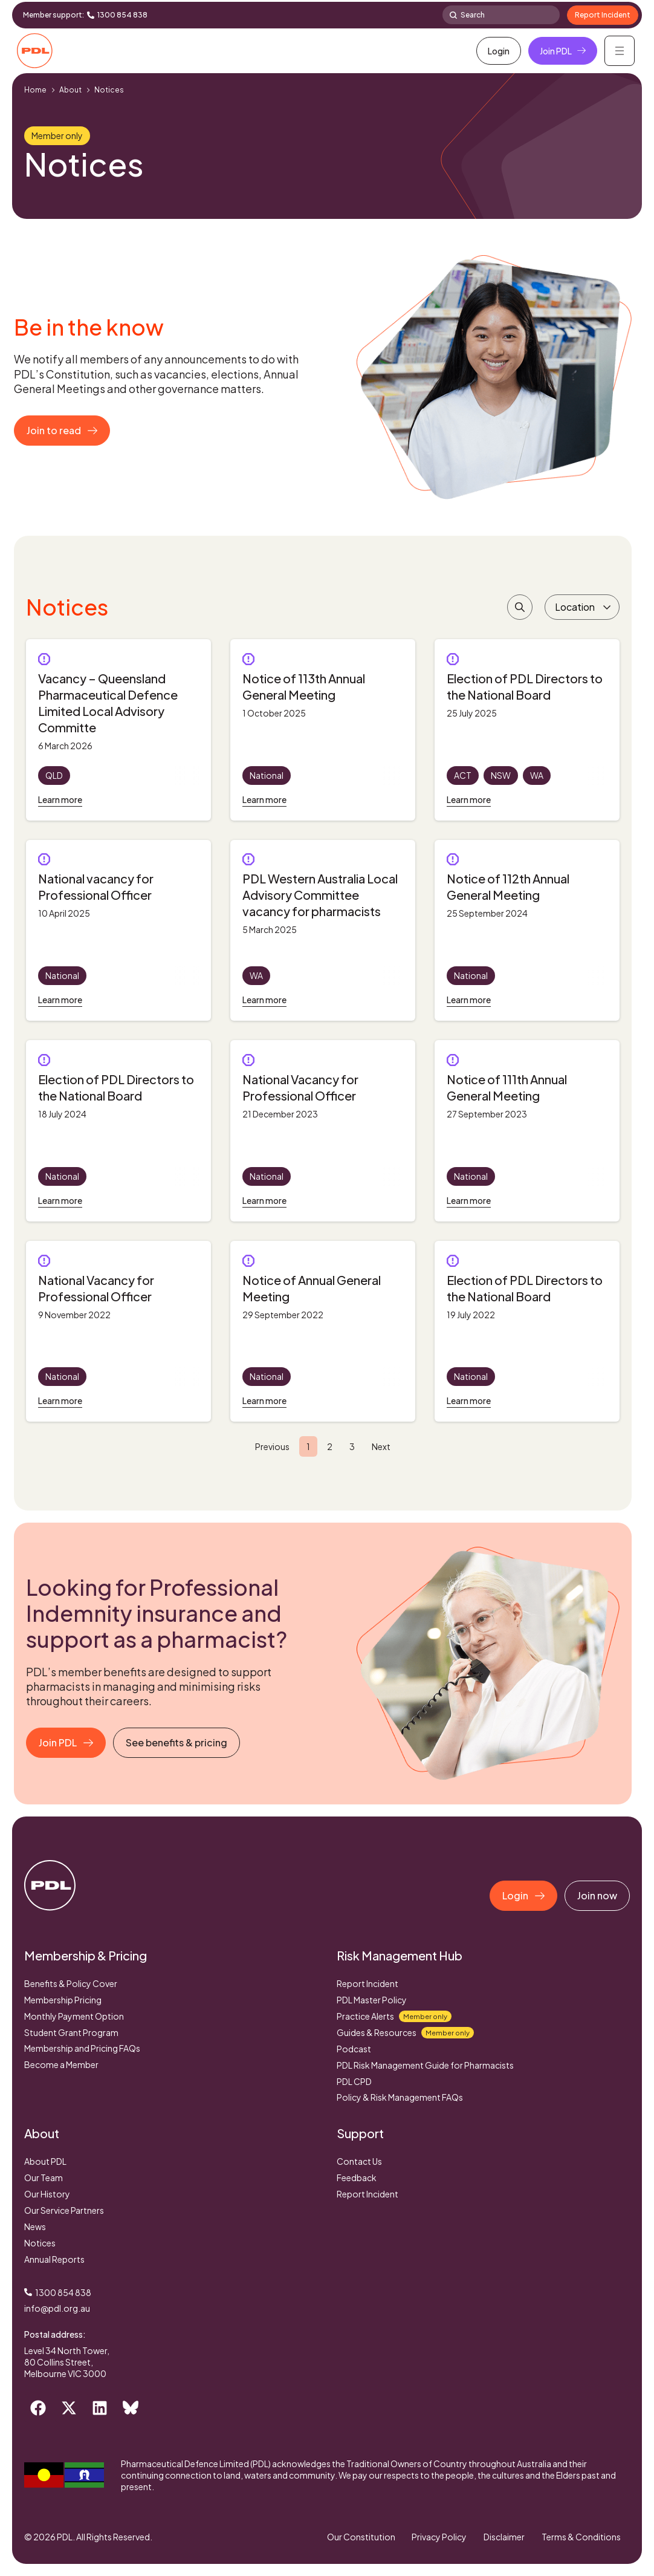 This screenshot has height=2576, width=654. Describe the element at coordinates (501, 14) in the screenshot. I see `[combobox]` at that location.